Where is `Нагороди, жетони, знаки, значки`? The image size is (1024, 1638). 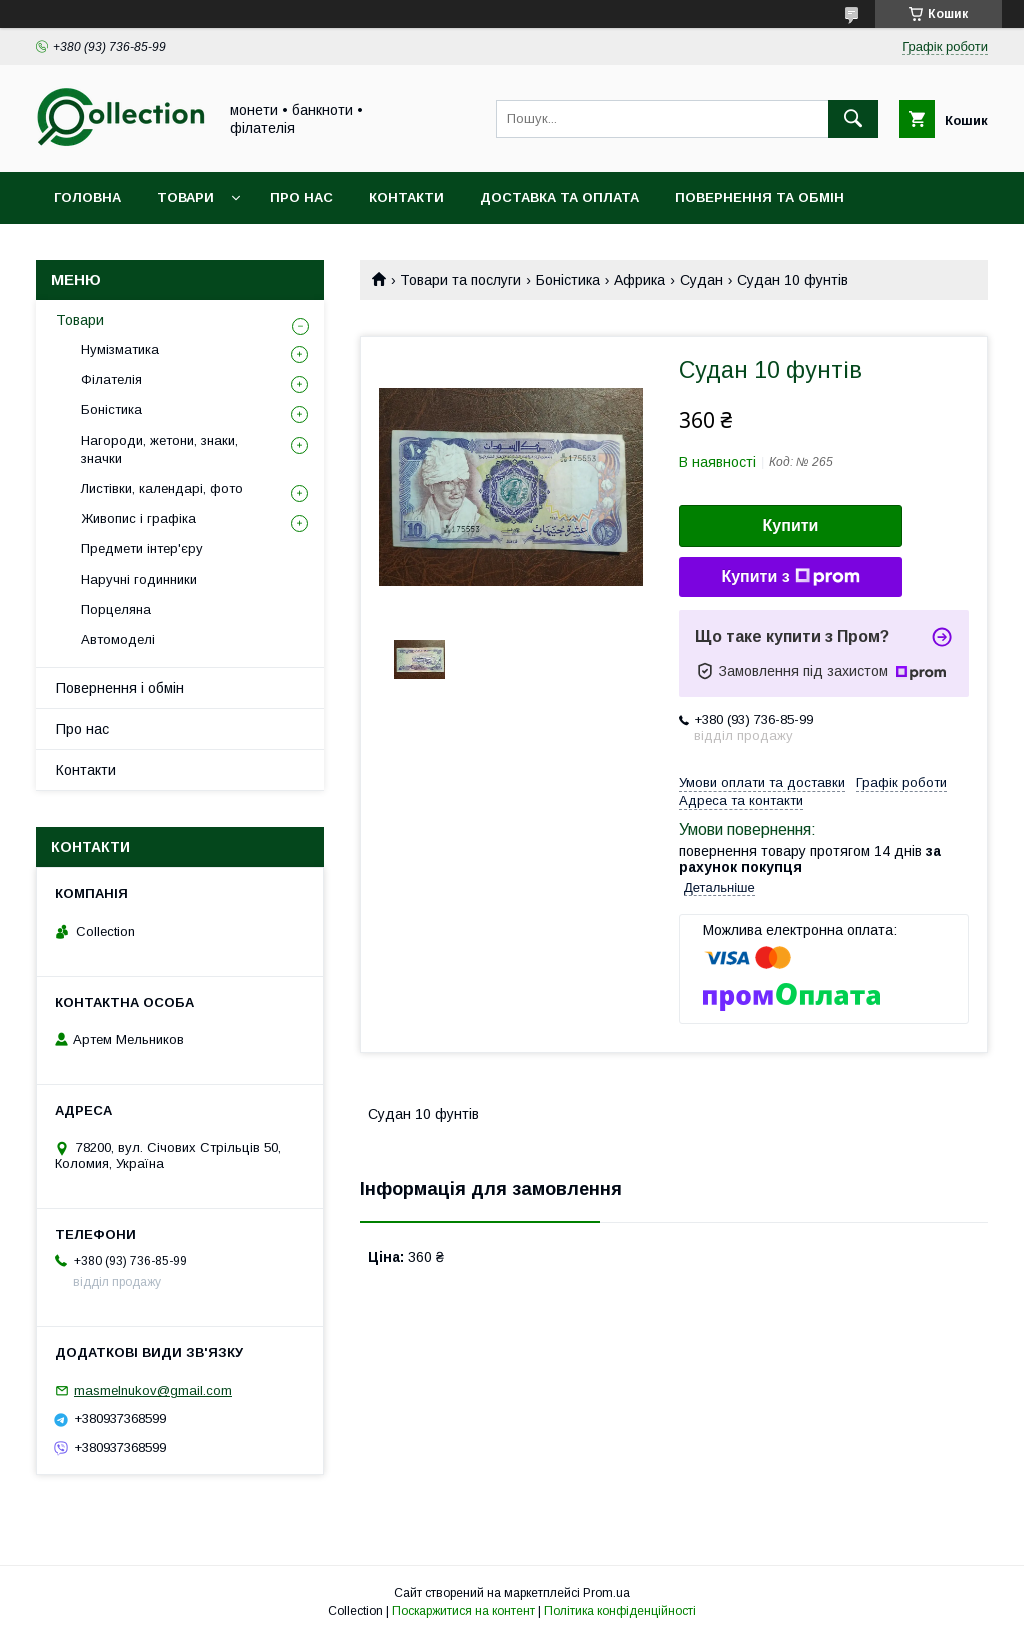
Нагороди, жетони, знаки, значки is located at coordinates (159, 449).